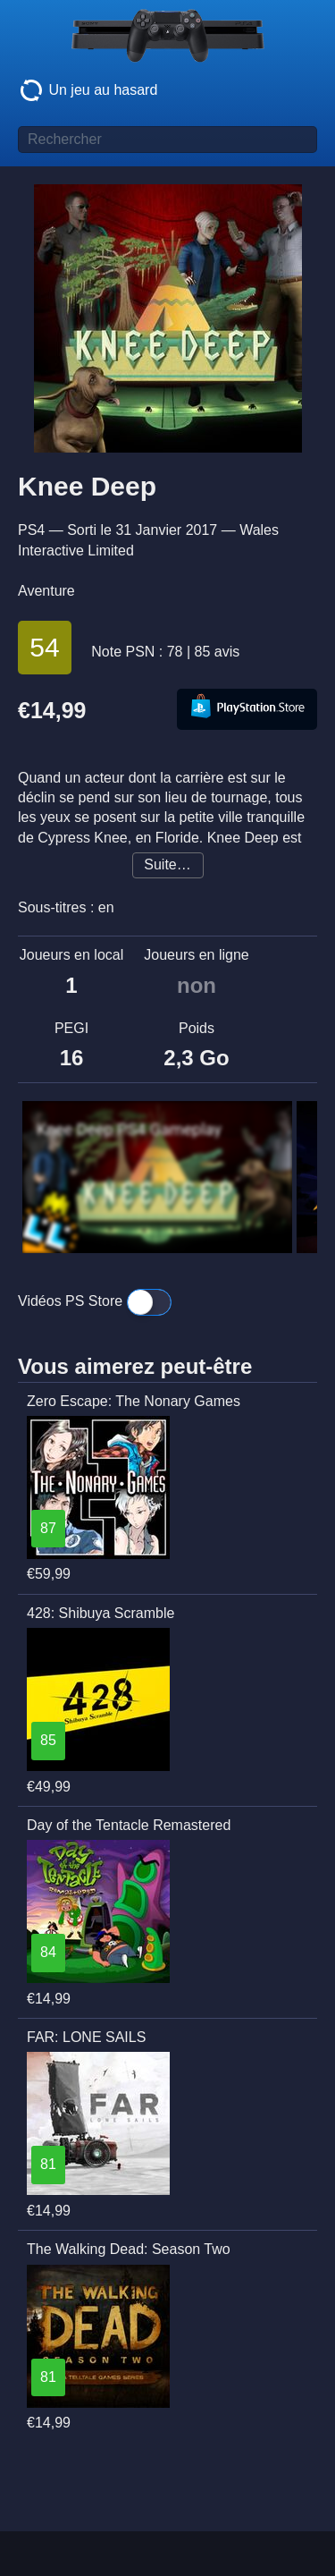 The width and height of the screenshot is (335, 2576). Describe the element at coordinates (46, 590) in the screenshot. I see `Aventure` at that location.